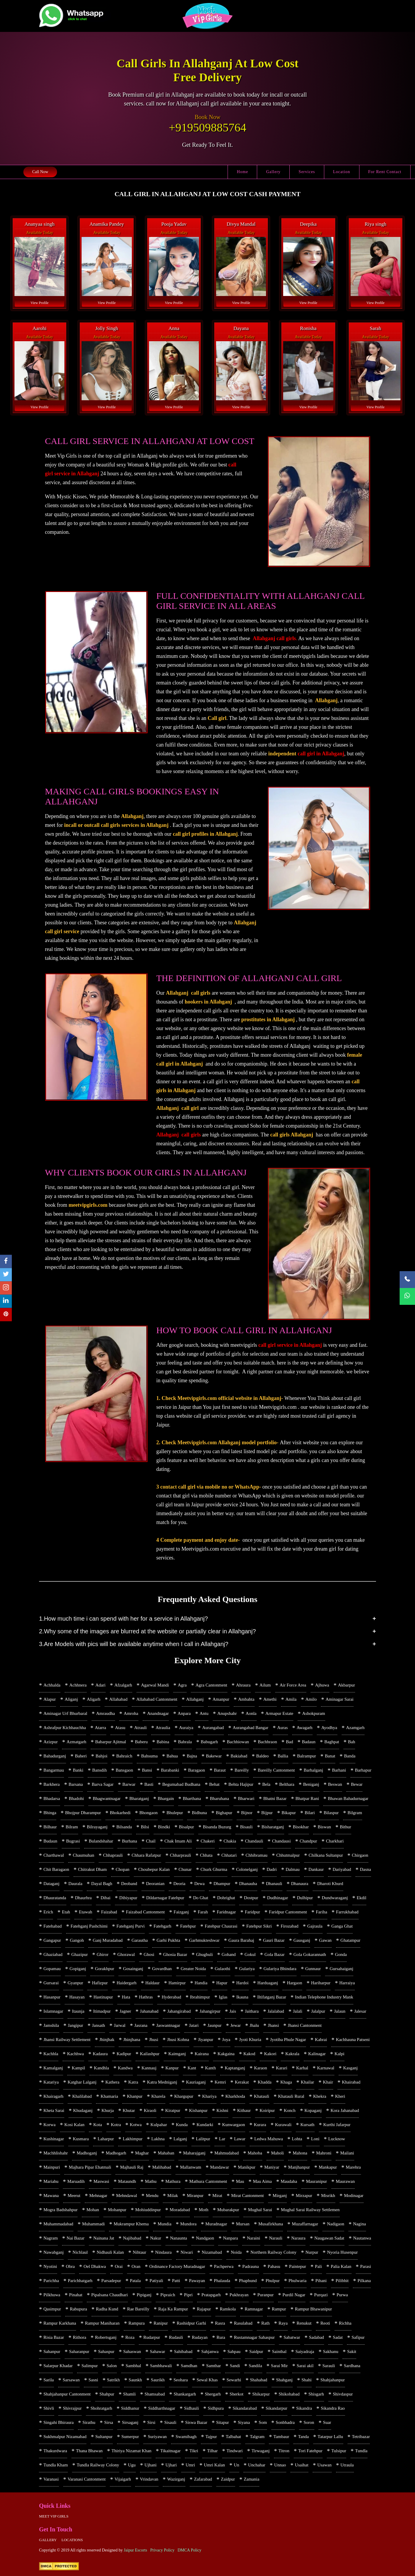 The height and width of the screenshot is (2576, 415). Describe the element at coordinates (339, 2011) in the screenshot. I see `Jalaun` at that location.